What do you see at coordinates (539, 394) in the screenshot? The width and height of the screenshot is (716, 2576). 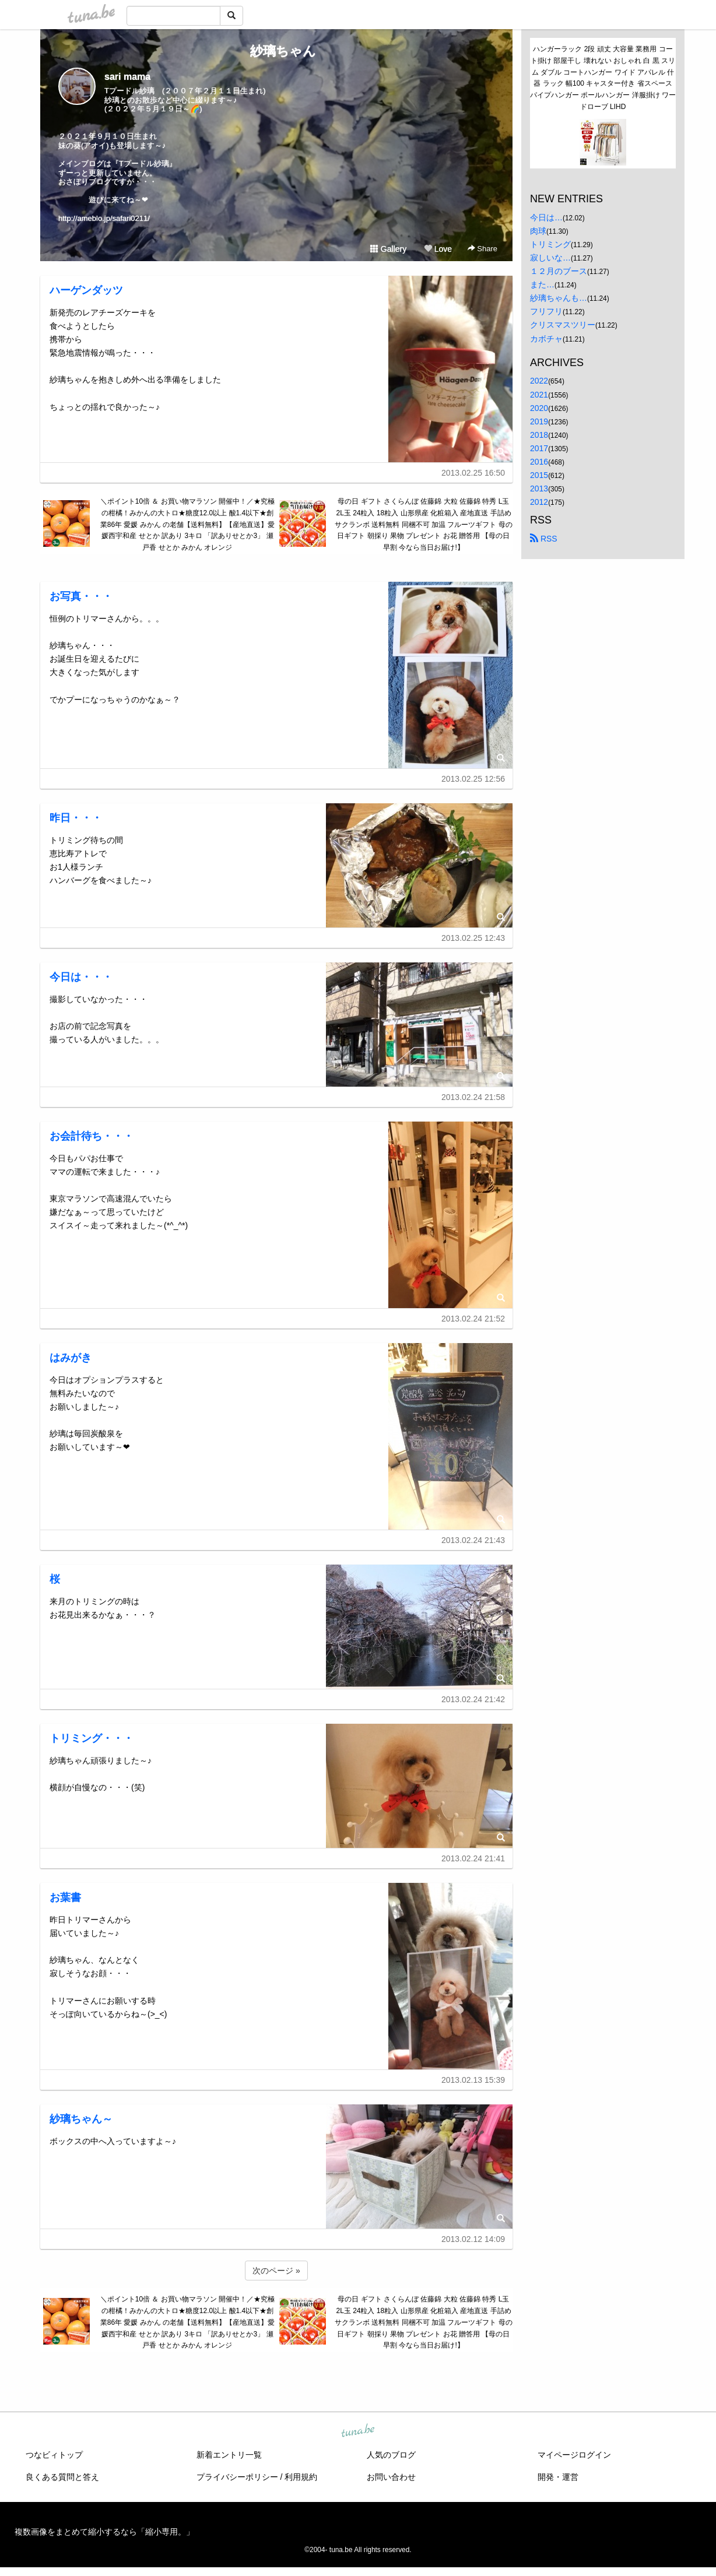 I see `2021` at bounding box center [539, 394].